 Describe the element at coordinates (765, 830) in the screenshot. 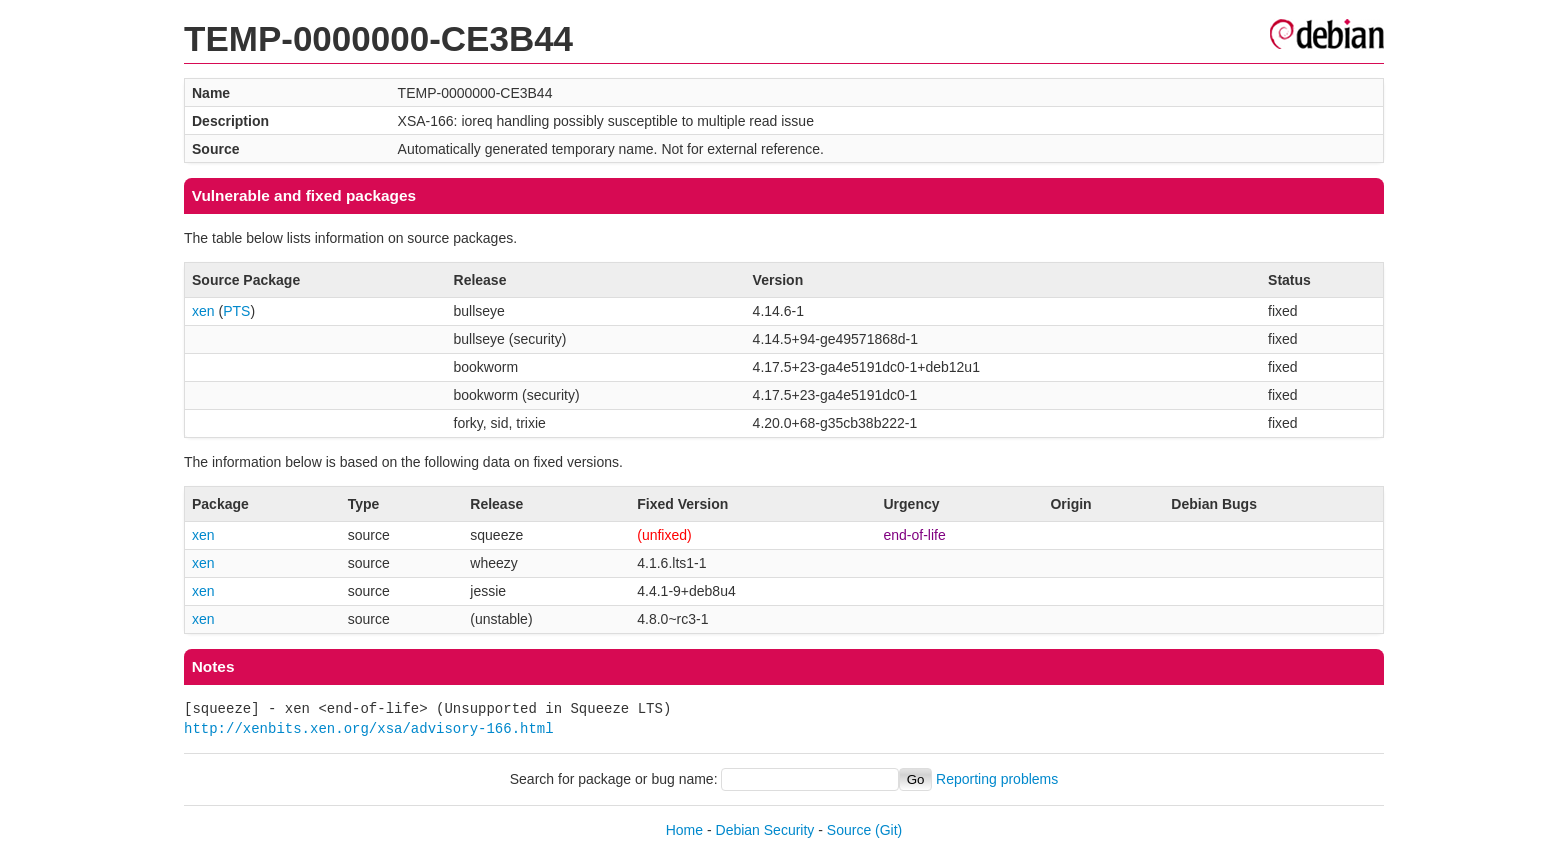

I see `Debian Security` at that location.